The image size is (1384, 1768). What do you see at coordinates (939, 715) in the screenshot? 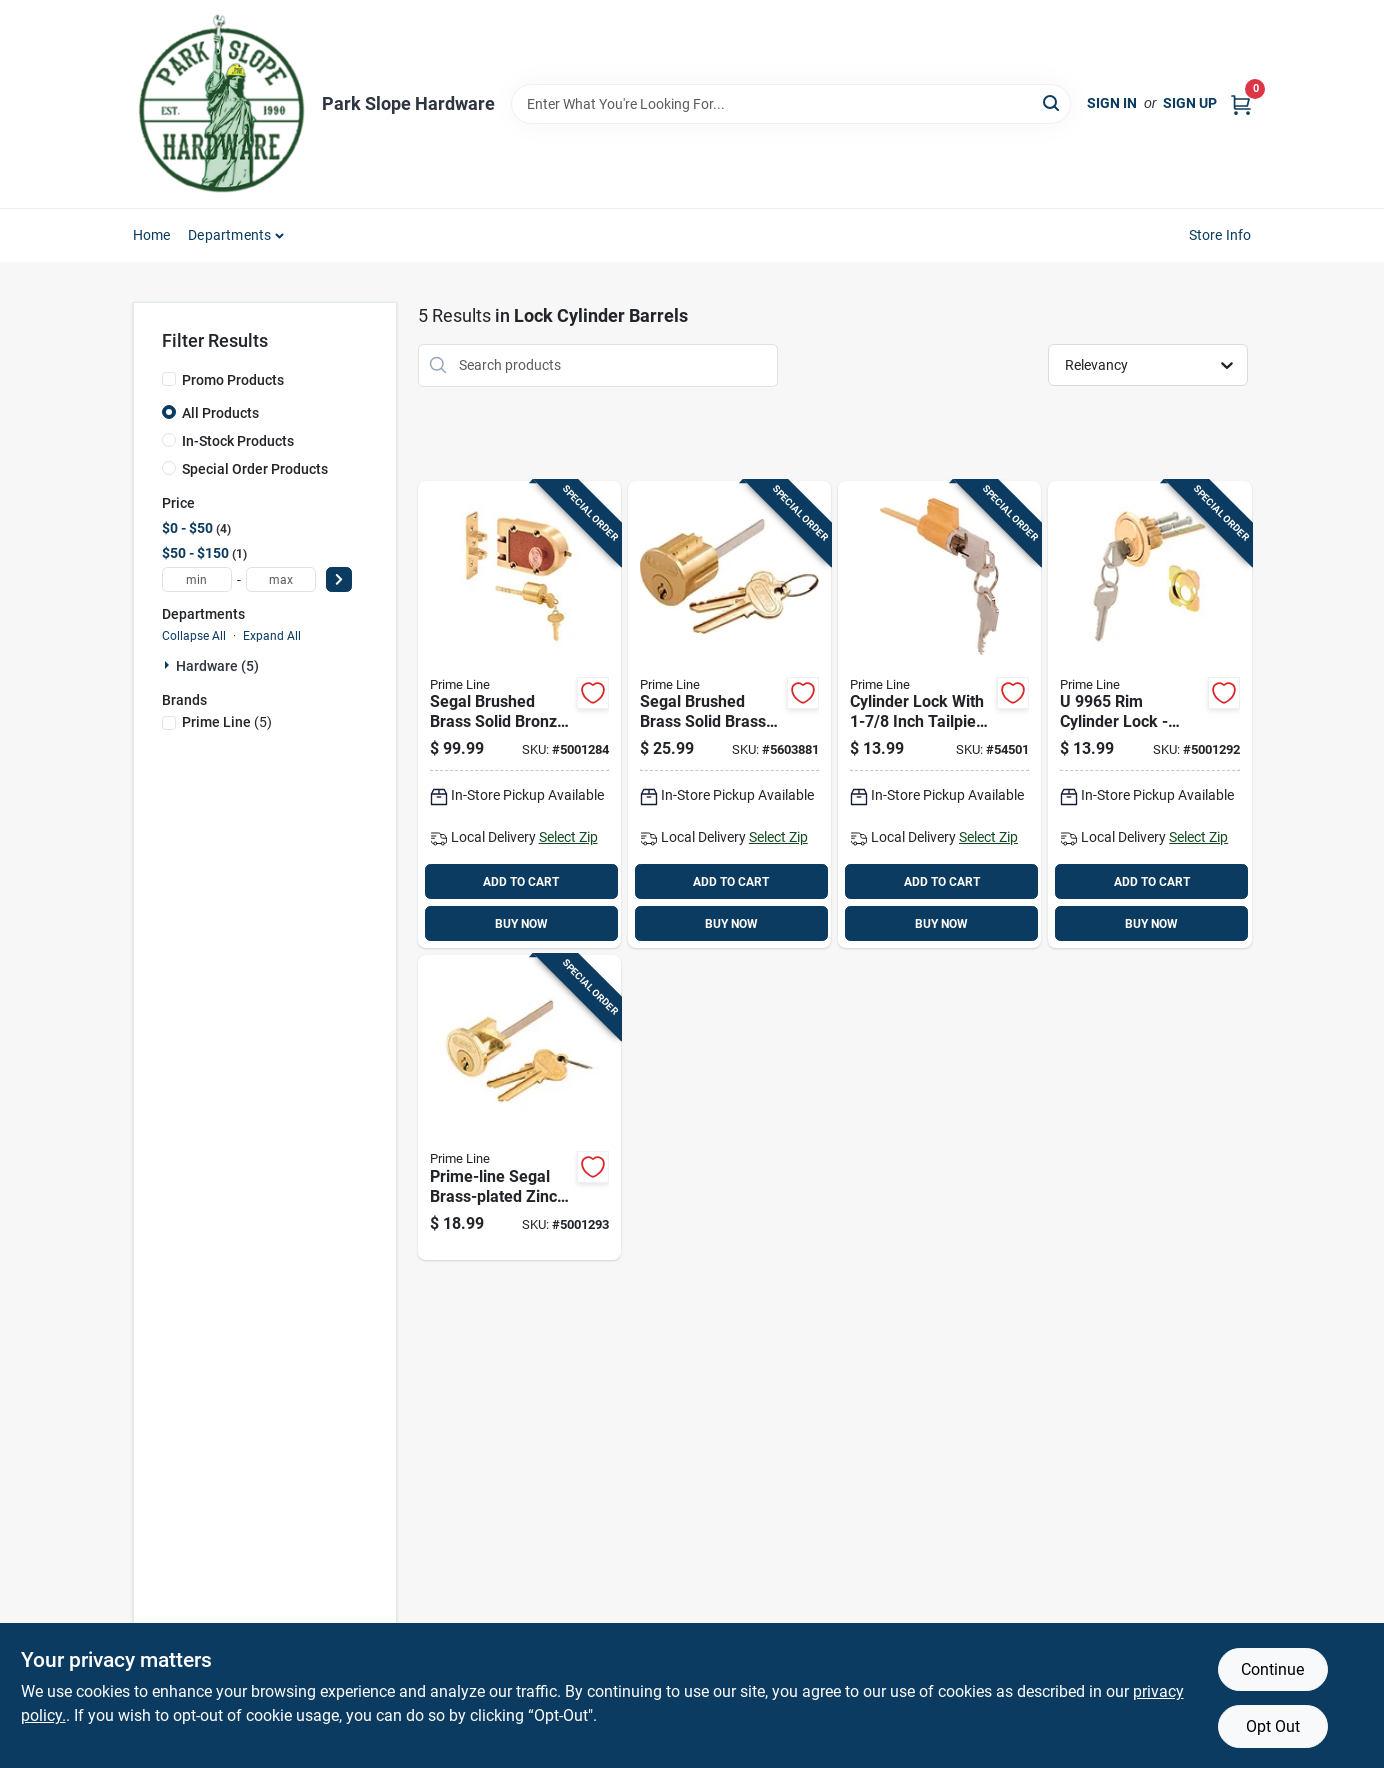
I see `[Go to cylinder-lock-with-inch-tailpiece-fits-weiser-kwikset-and-weslock-049793020000 product page]` at bounding box center [939, 715].